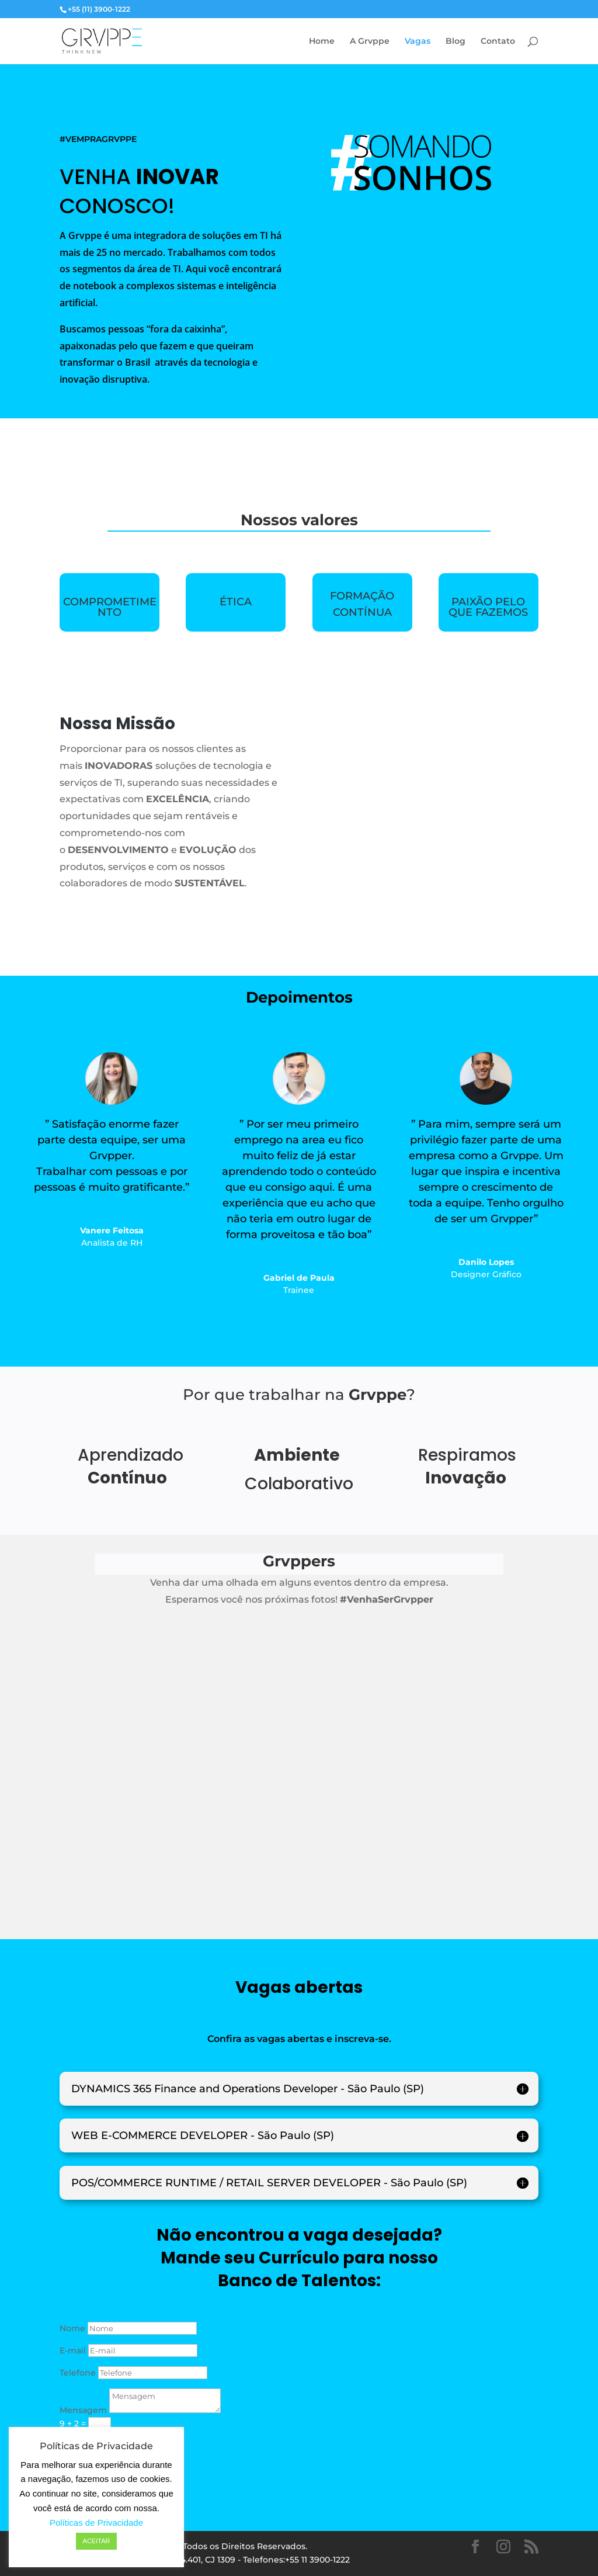 This screenshot has width=598, height=2576. I want to click on Blog, so click(455, 41).